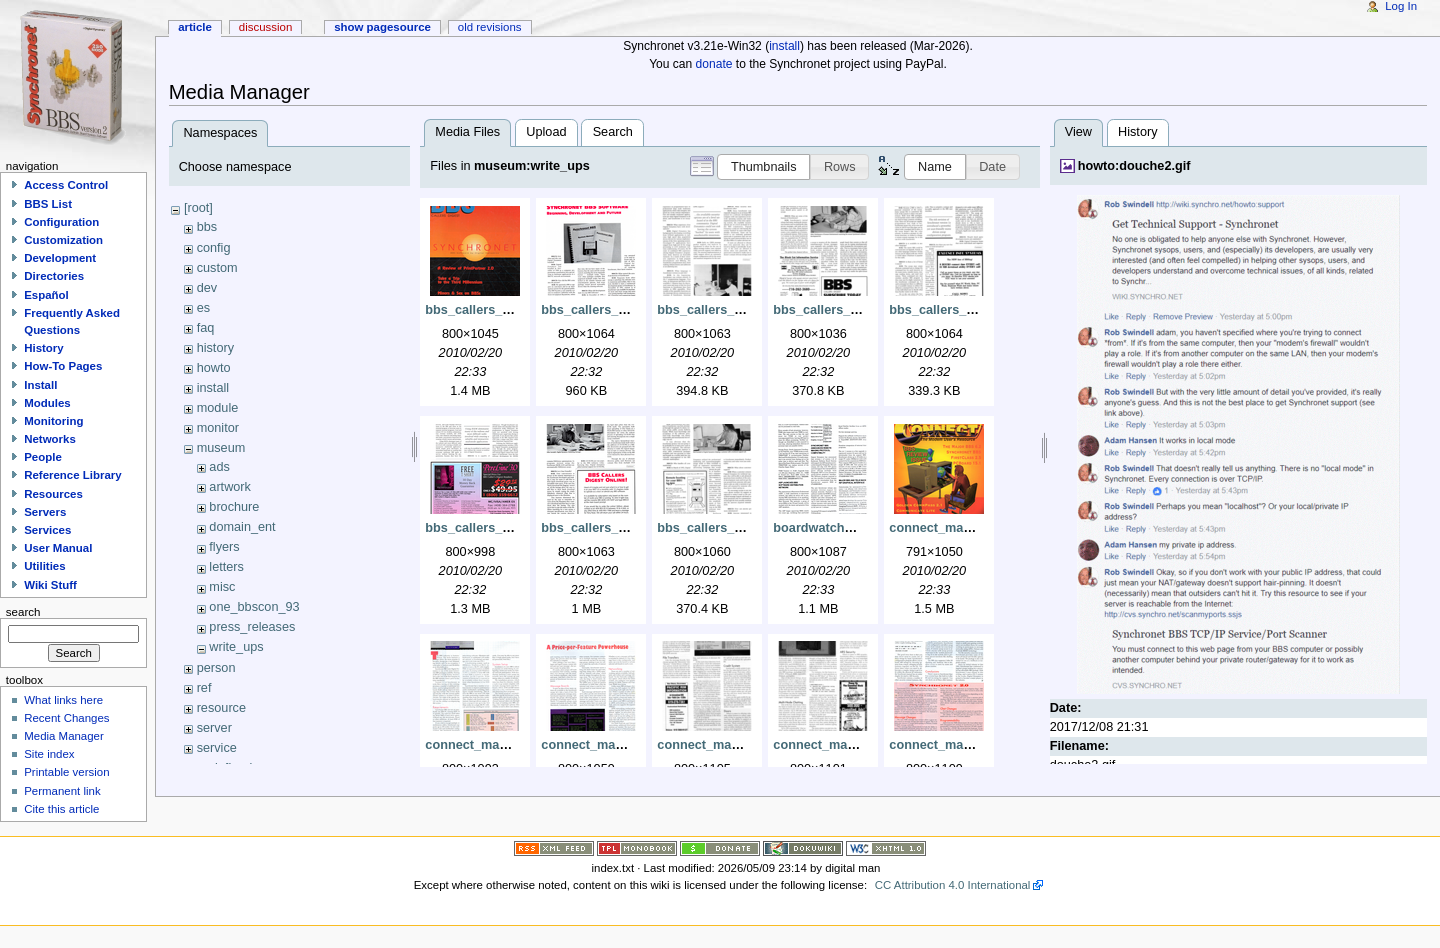 The width and height of the screenshot is (1440, 948). I want to click on Discussion, so click(265, 27).